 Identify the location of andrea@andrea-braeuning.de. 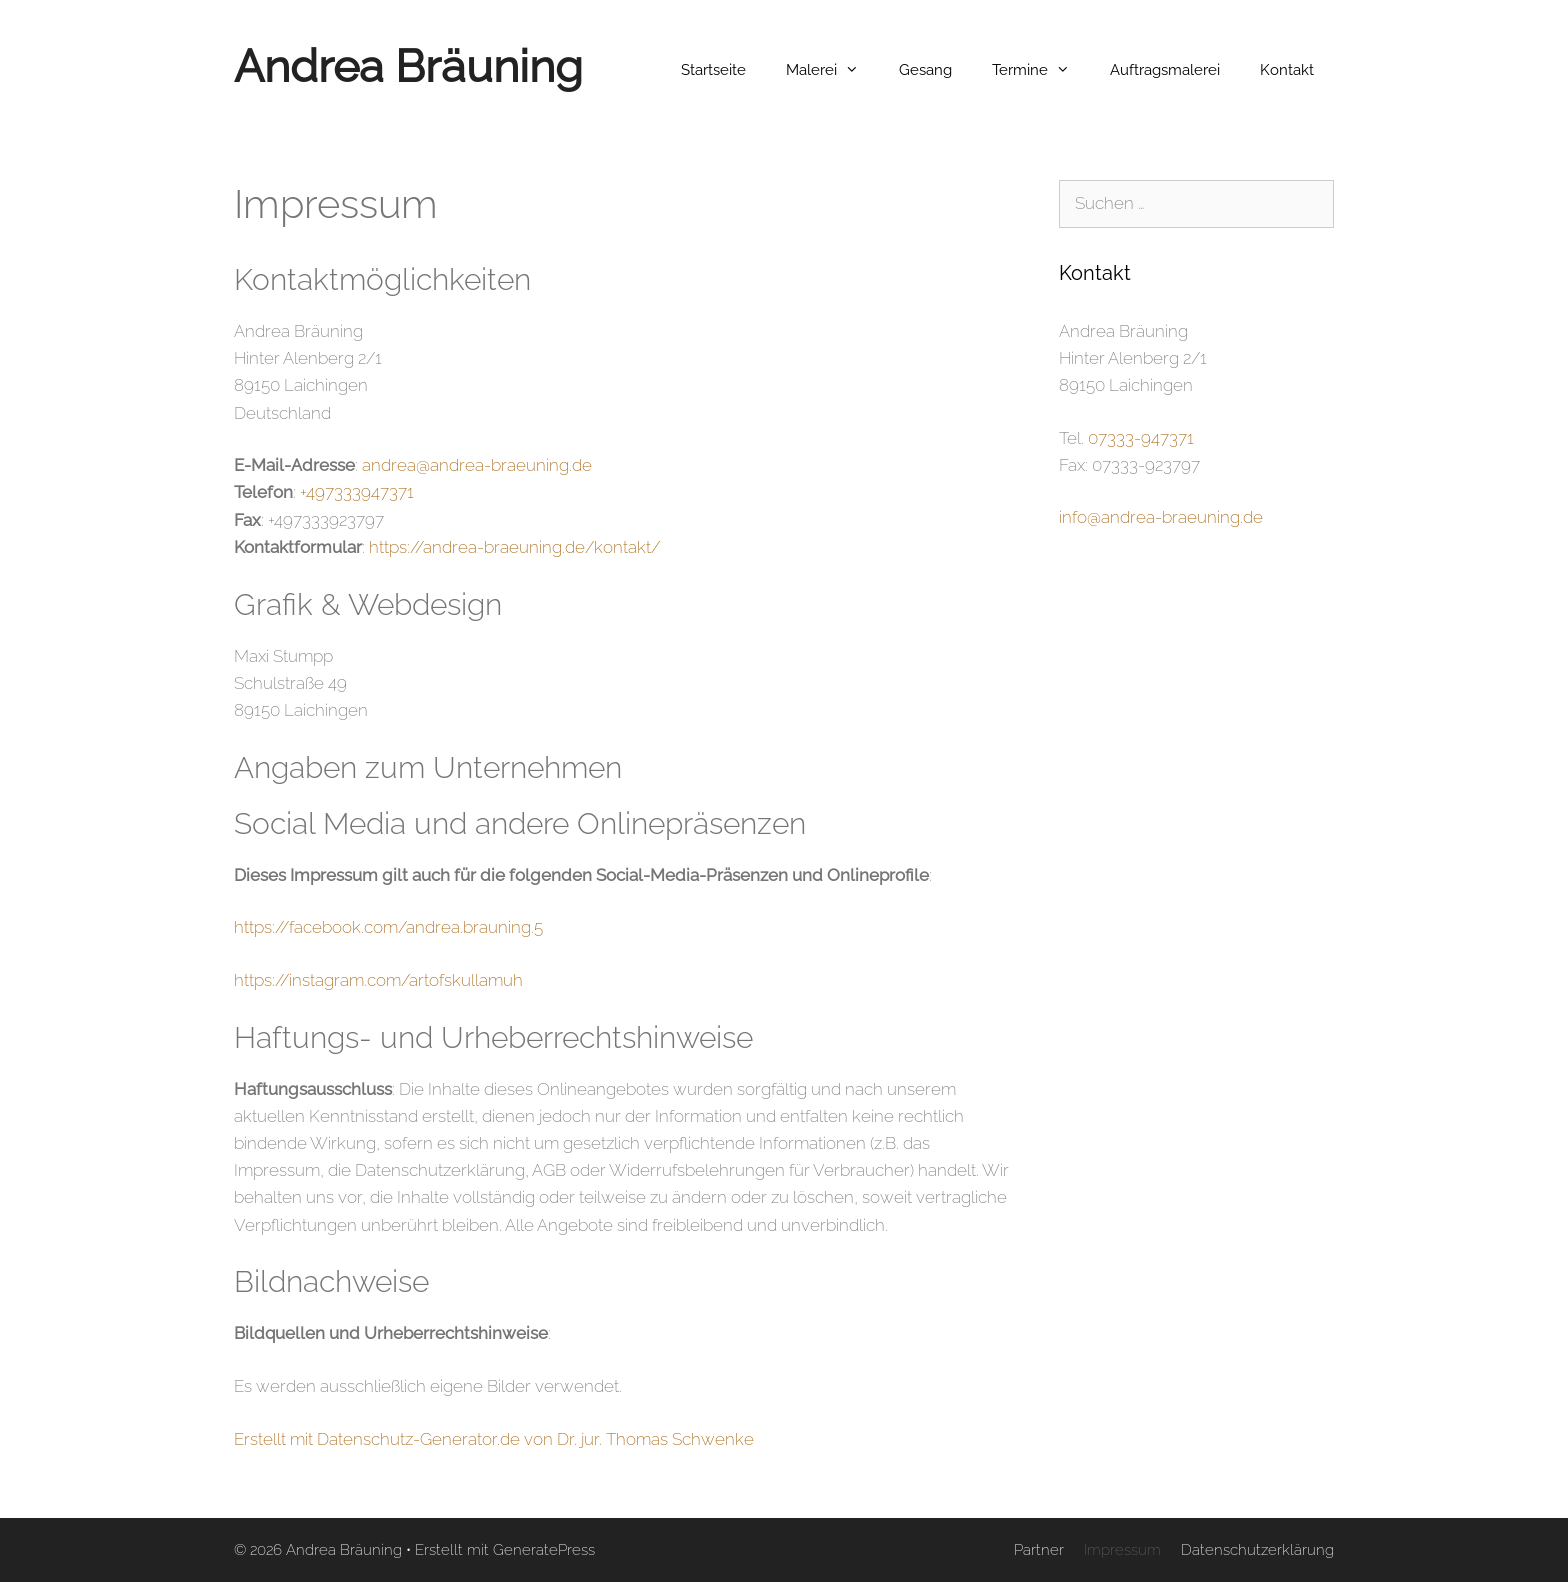
(477, 465).